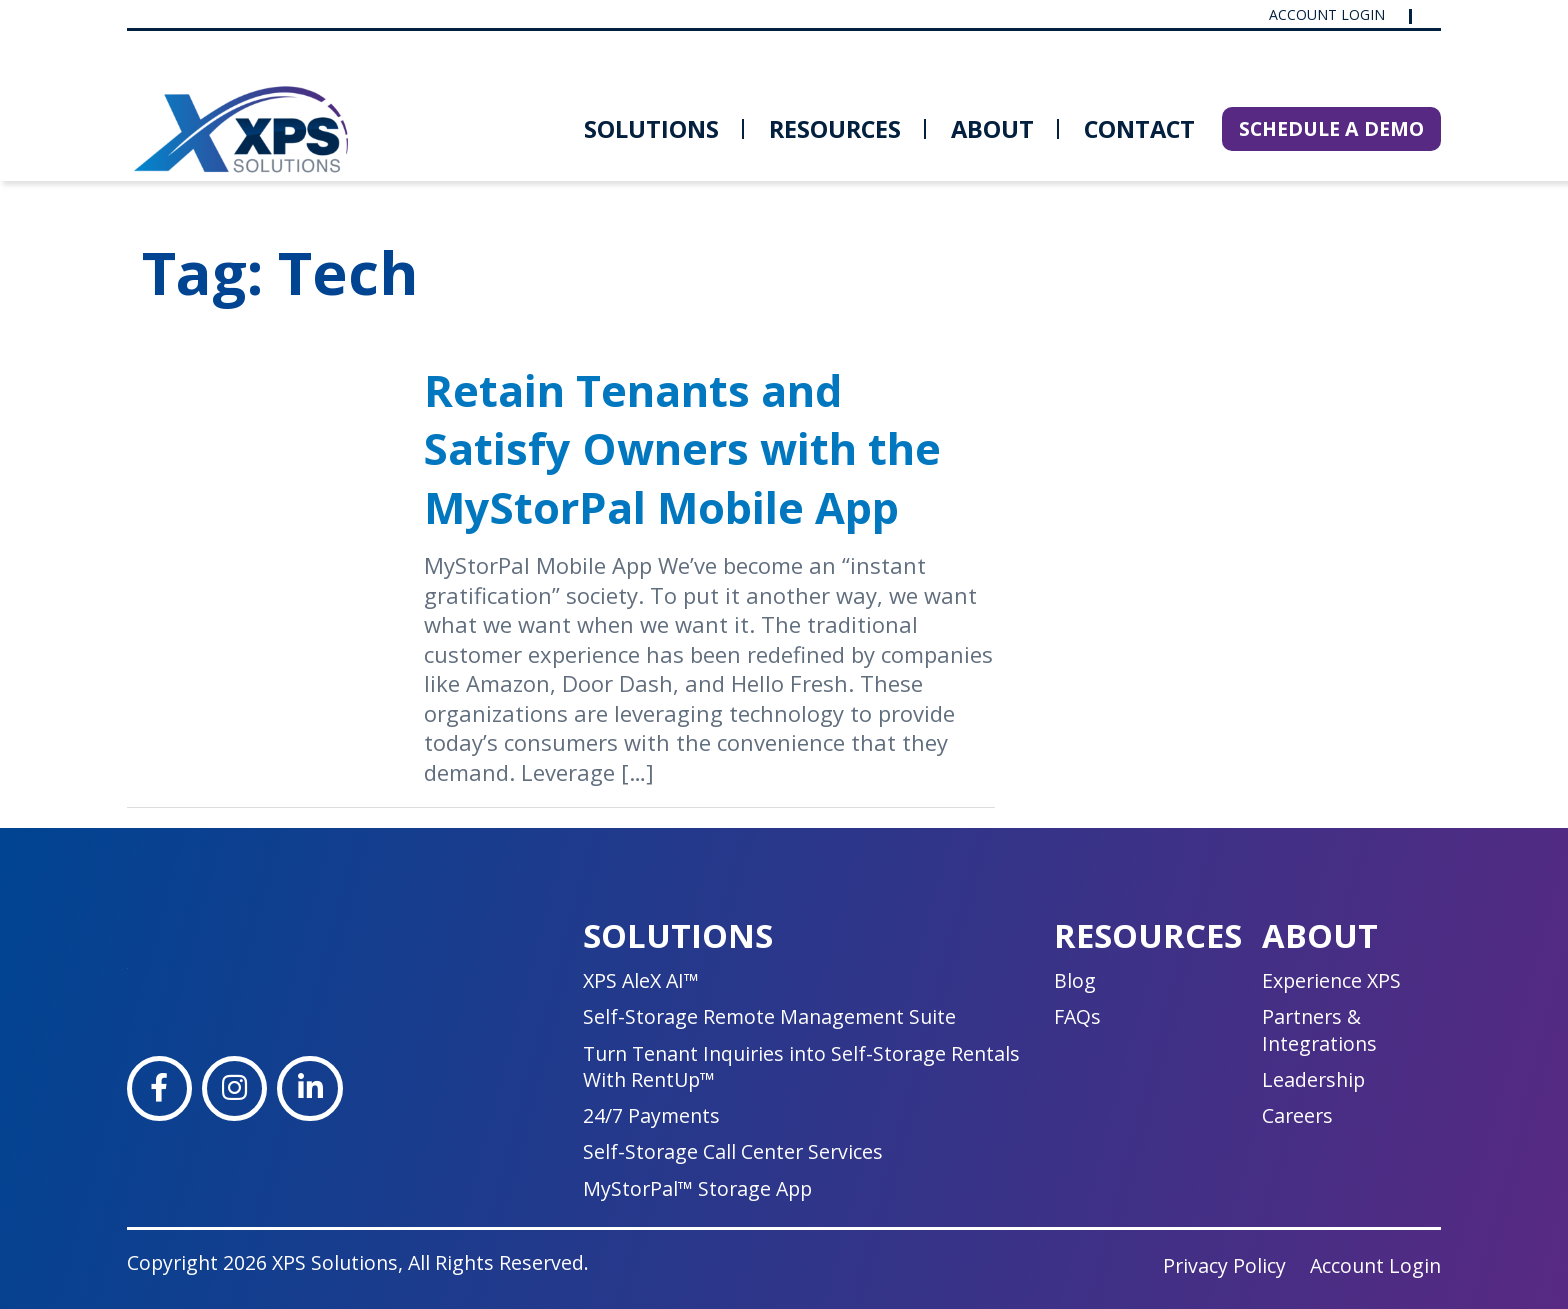  I want to click on SCHEDULE A DEMO, so click(1331, 128).